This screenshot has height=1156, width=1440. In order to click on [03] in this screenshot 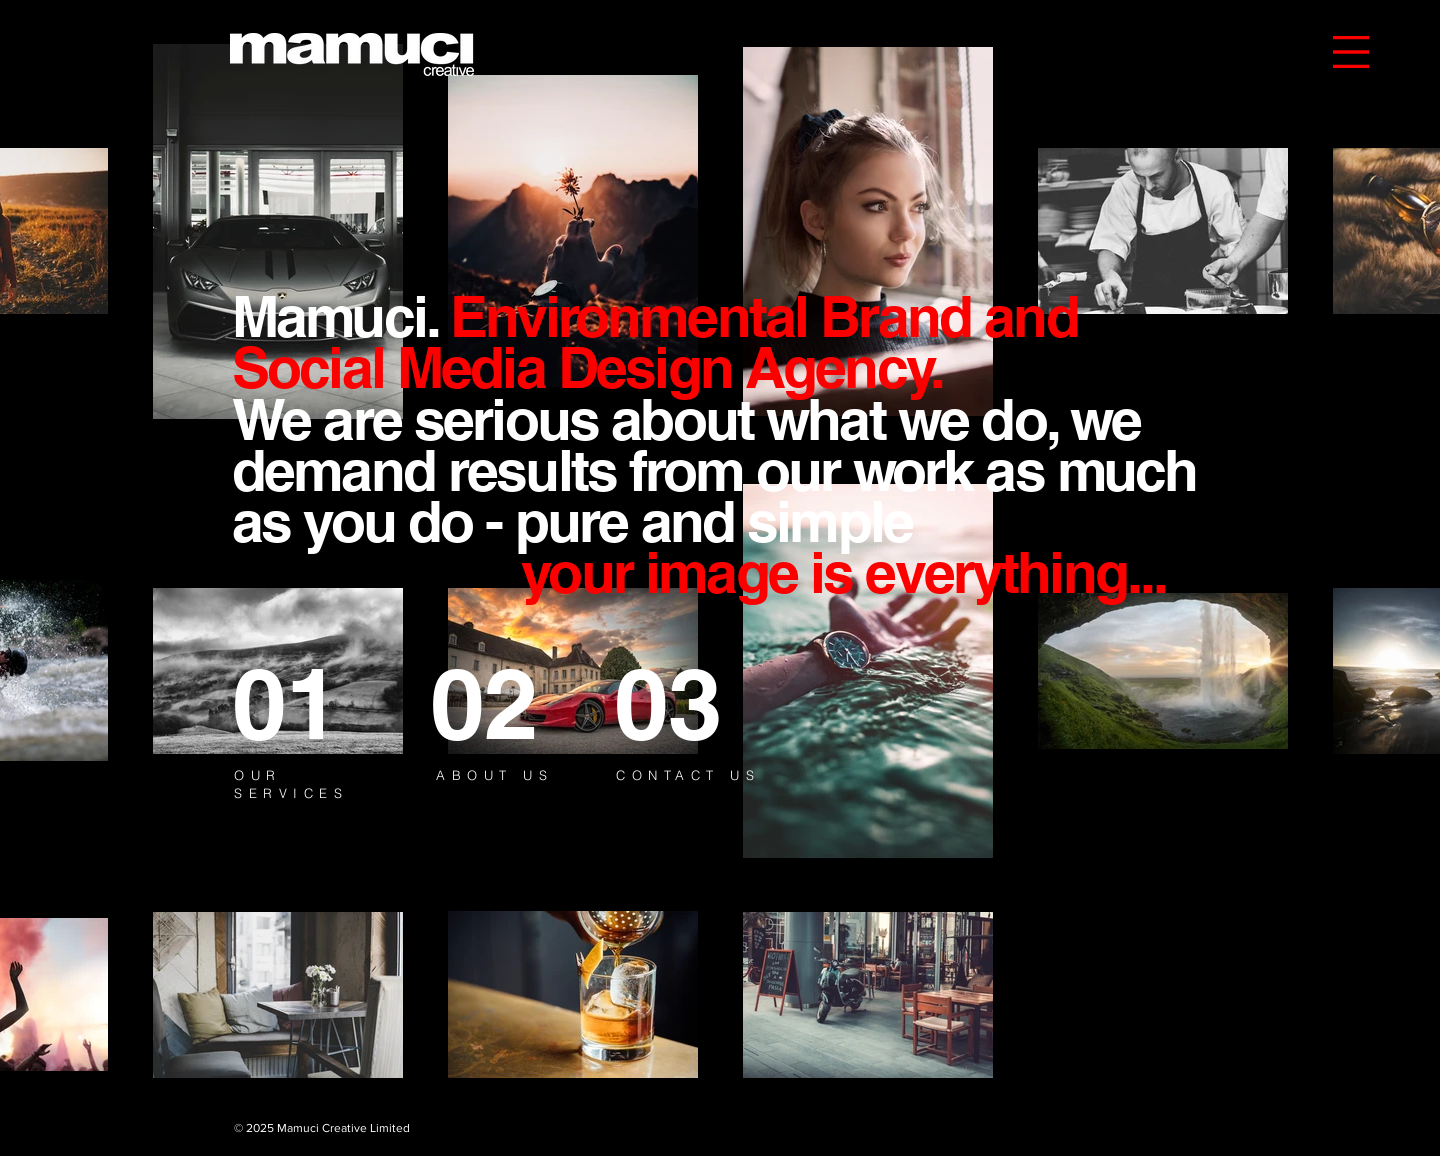, I will do `click(687, 703)`.